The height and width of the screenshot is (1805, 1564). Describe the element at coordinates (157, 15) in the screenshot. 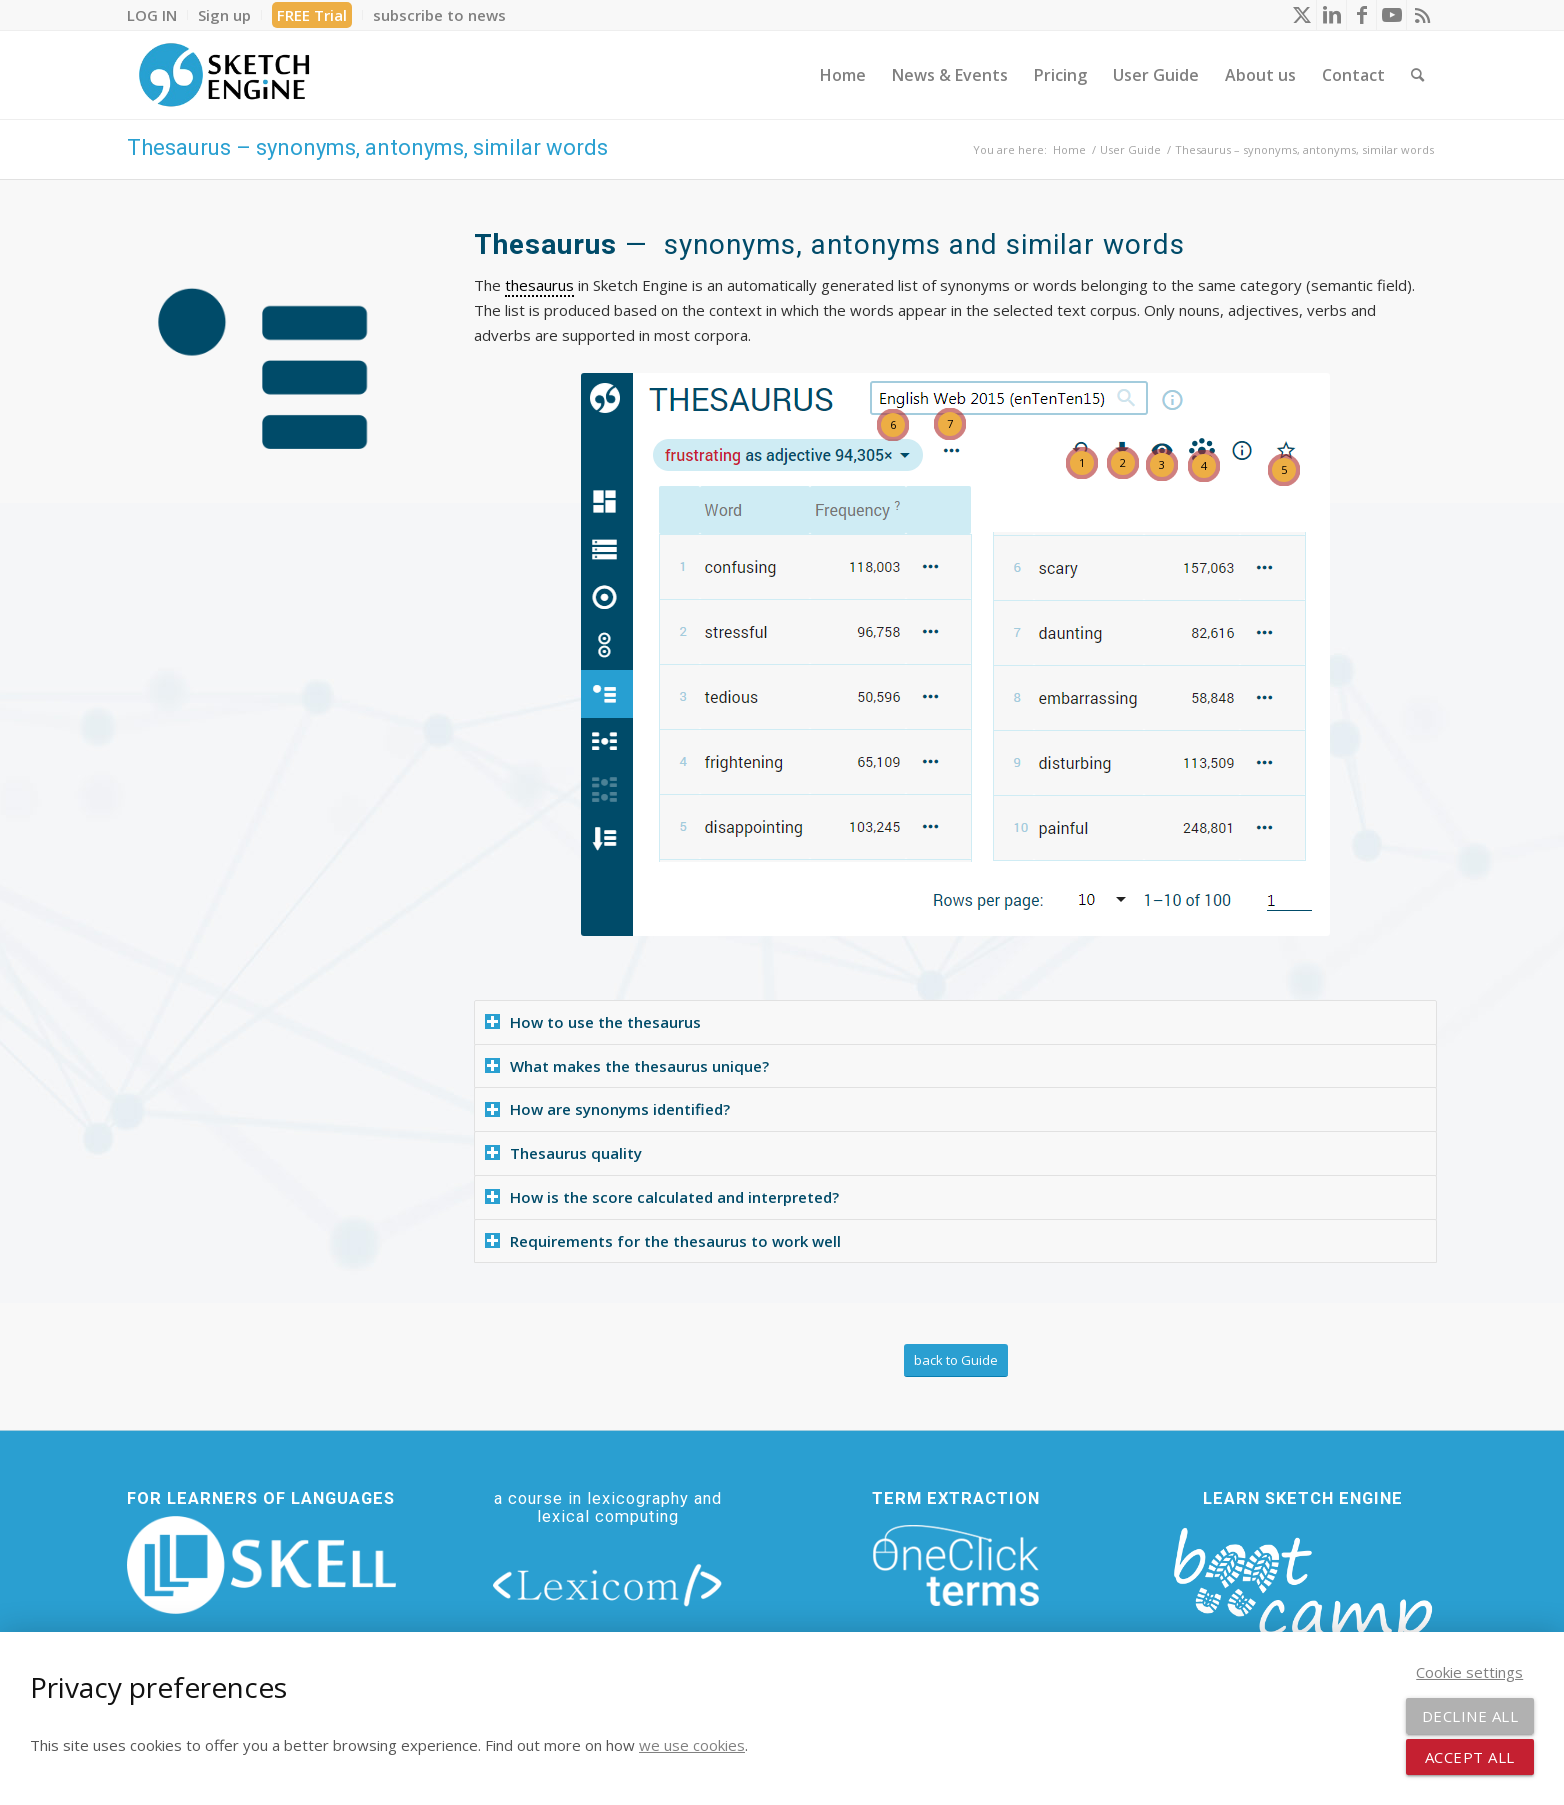

I see `[menuitem]` at that location.